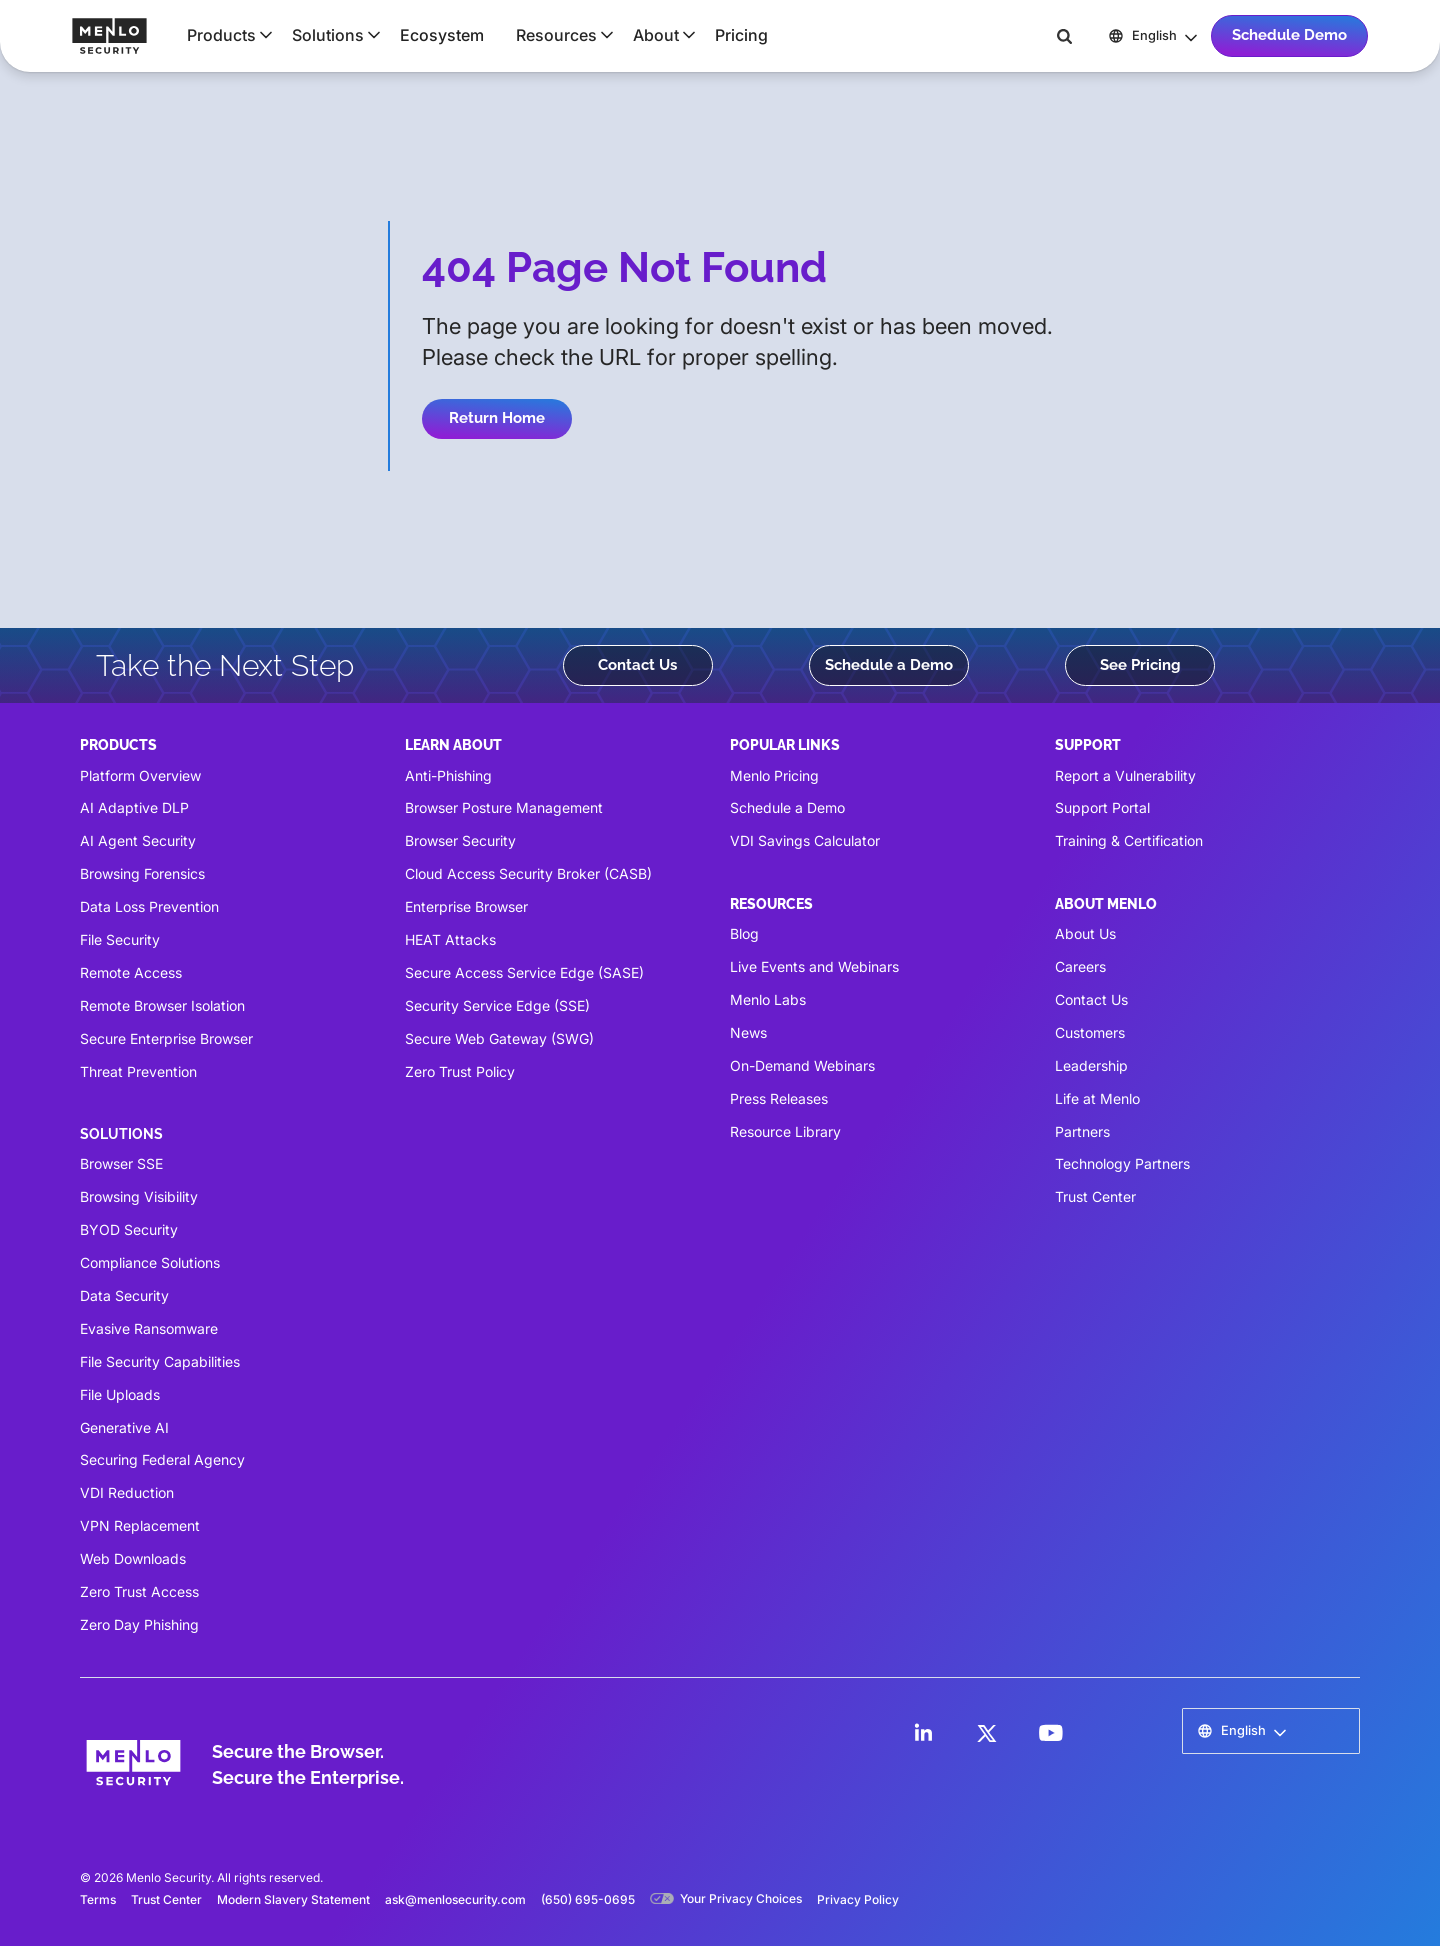 Image resolution: width=1440 pixels, height=1946 pixels. What do you see at coordinates (637, 665) in the screenshot?
I see `Contact Us` at bounding box center [637, 665].